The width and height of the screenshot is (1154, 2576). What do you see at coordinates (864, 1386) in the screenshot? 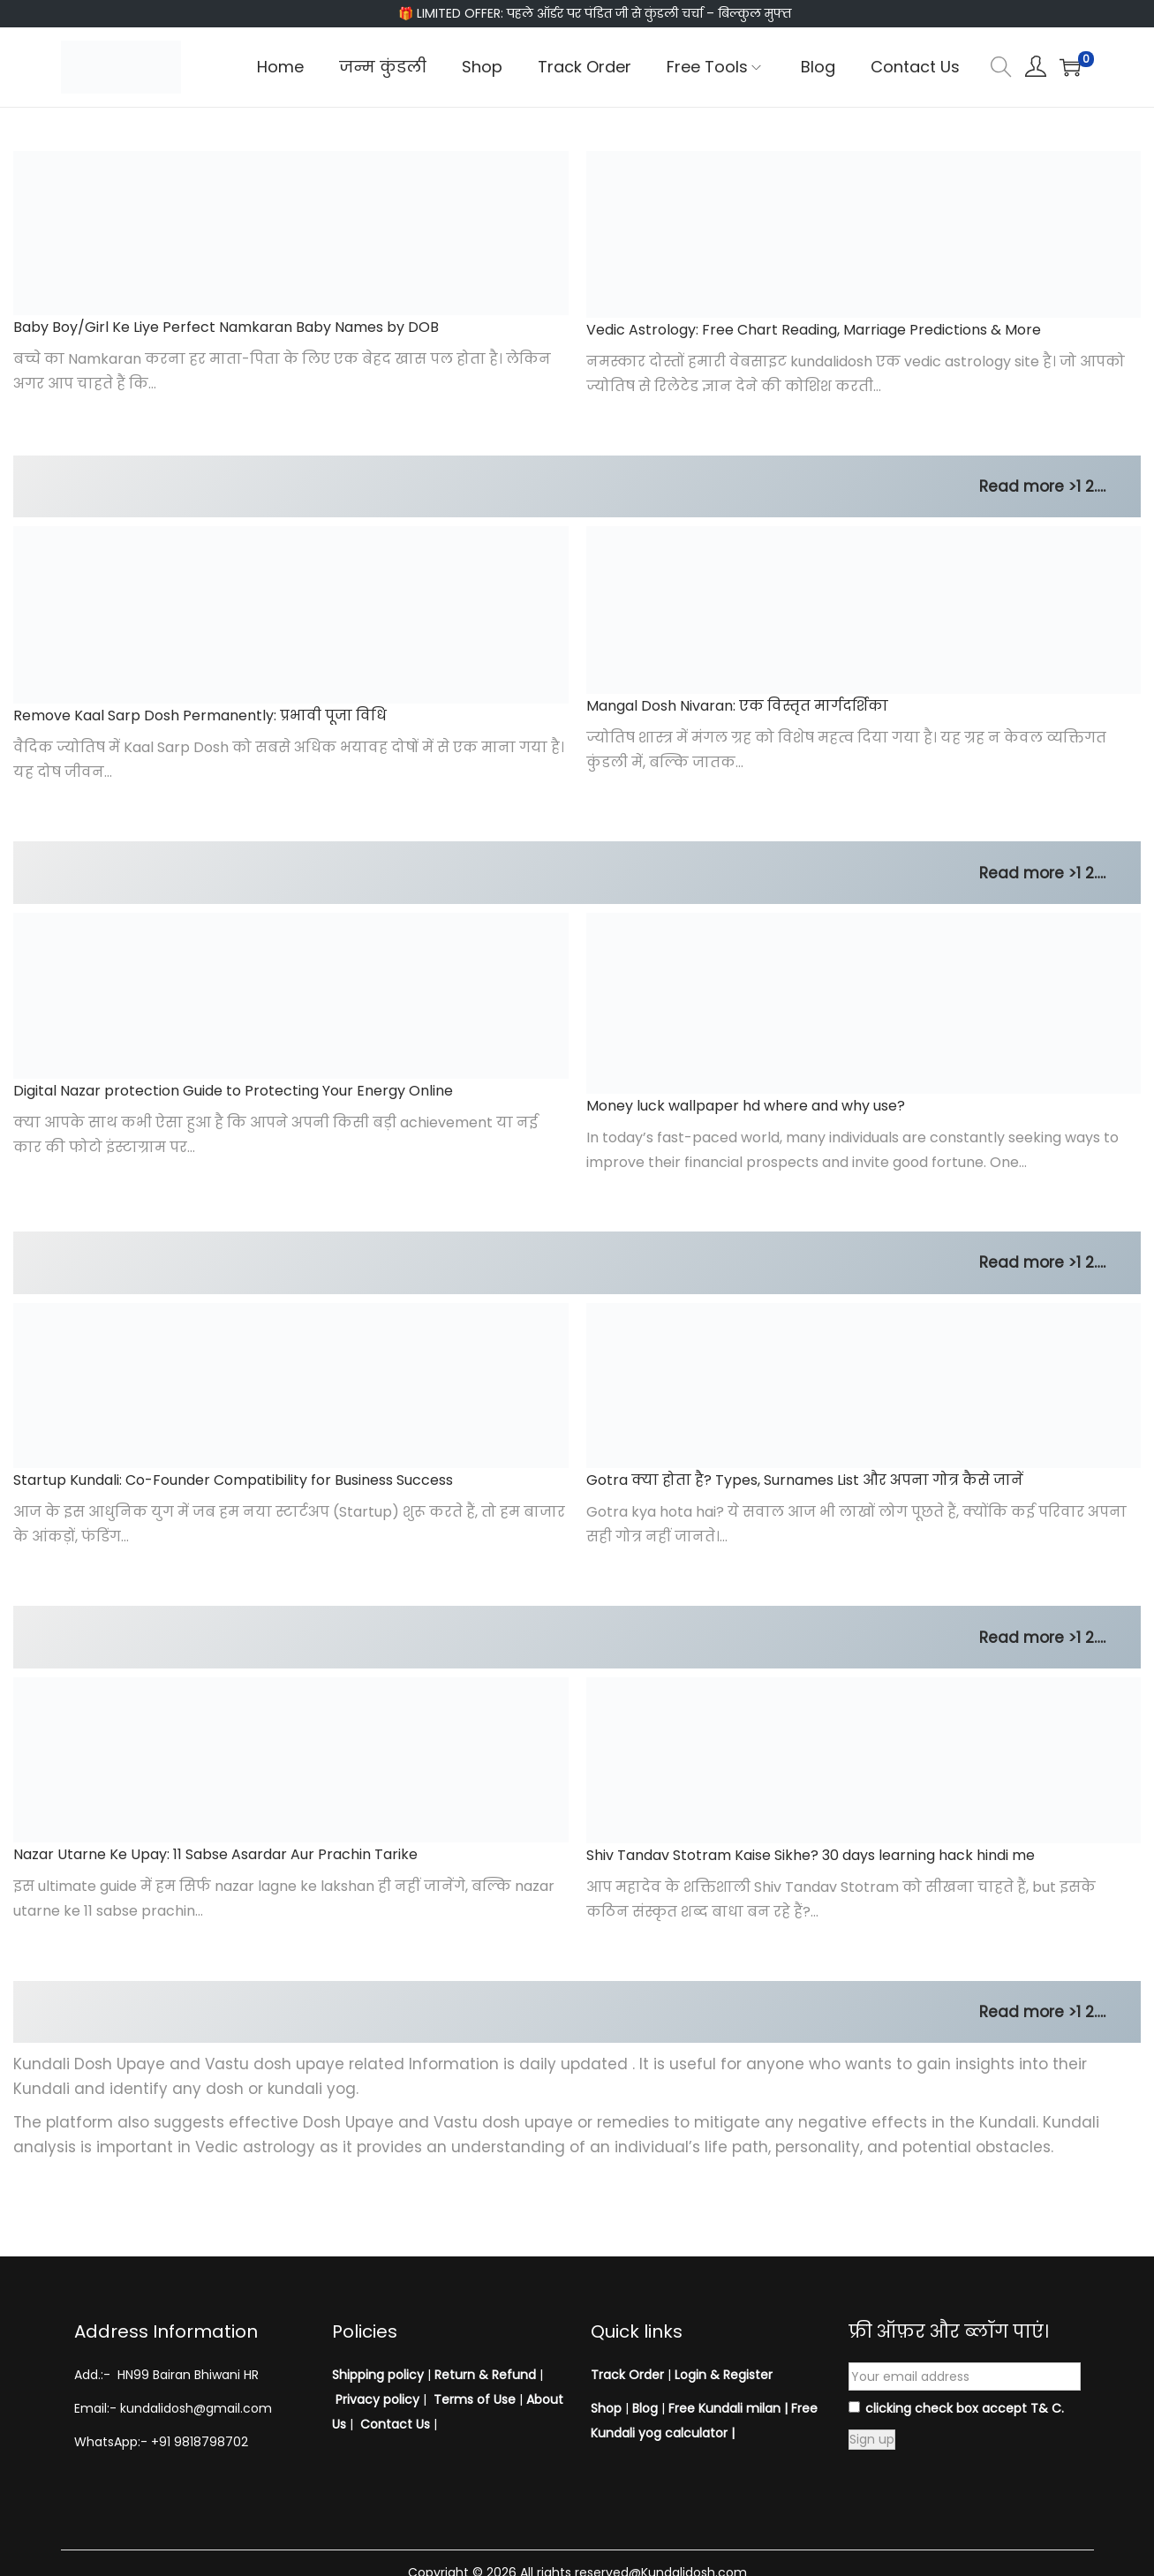
I see `[Gotra क्या होता है? Types, Surnames List और अपना गोत्र कैसे जानें]` at bounding box center [864, 1386].